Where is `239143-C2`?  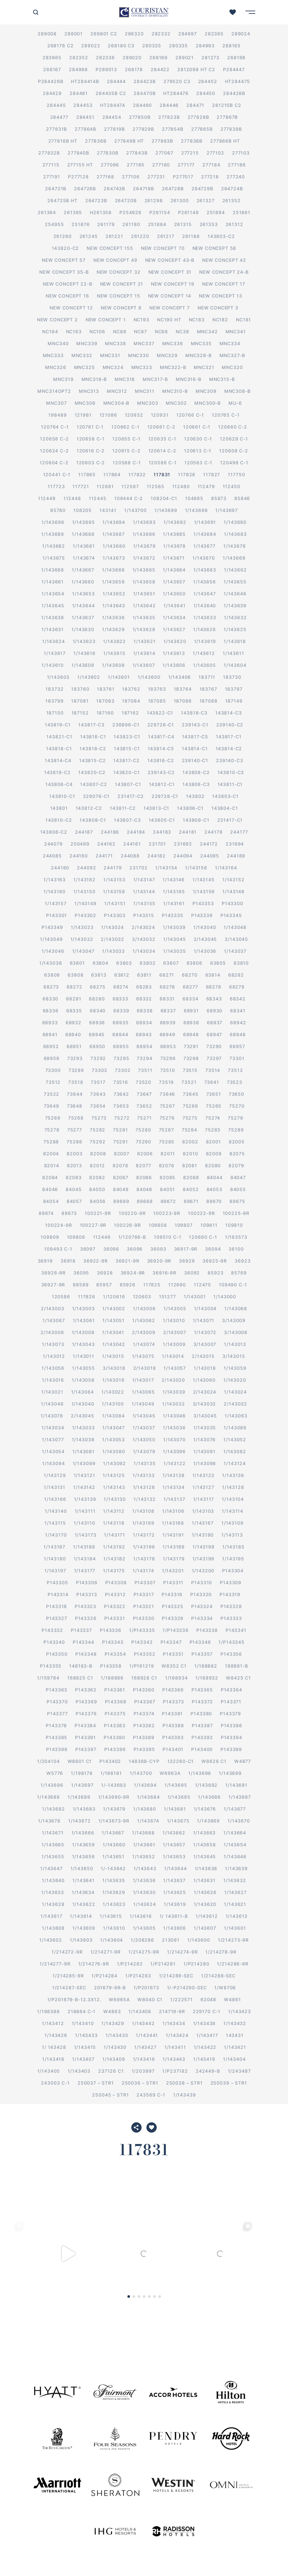
239143-C2 is located at coordinates (161, 772).